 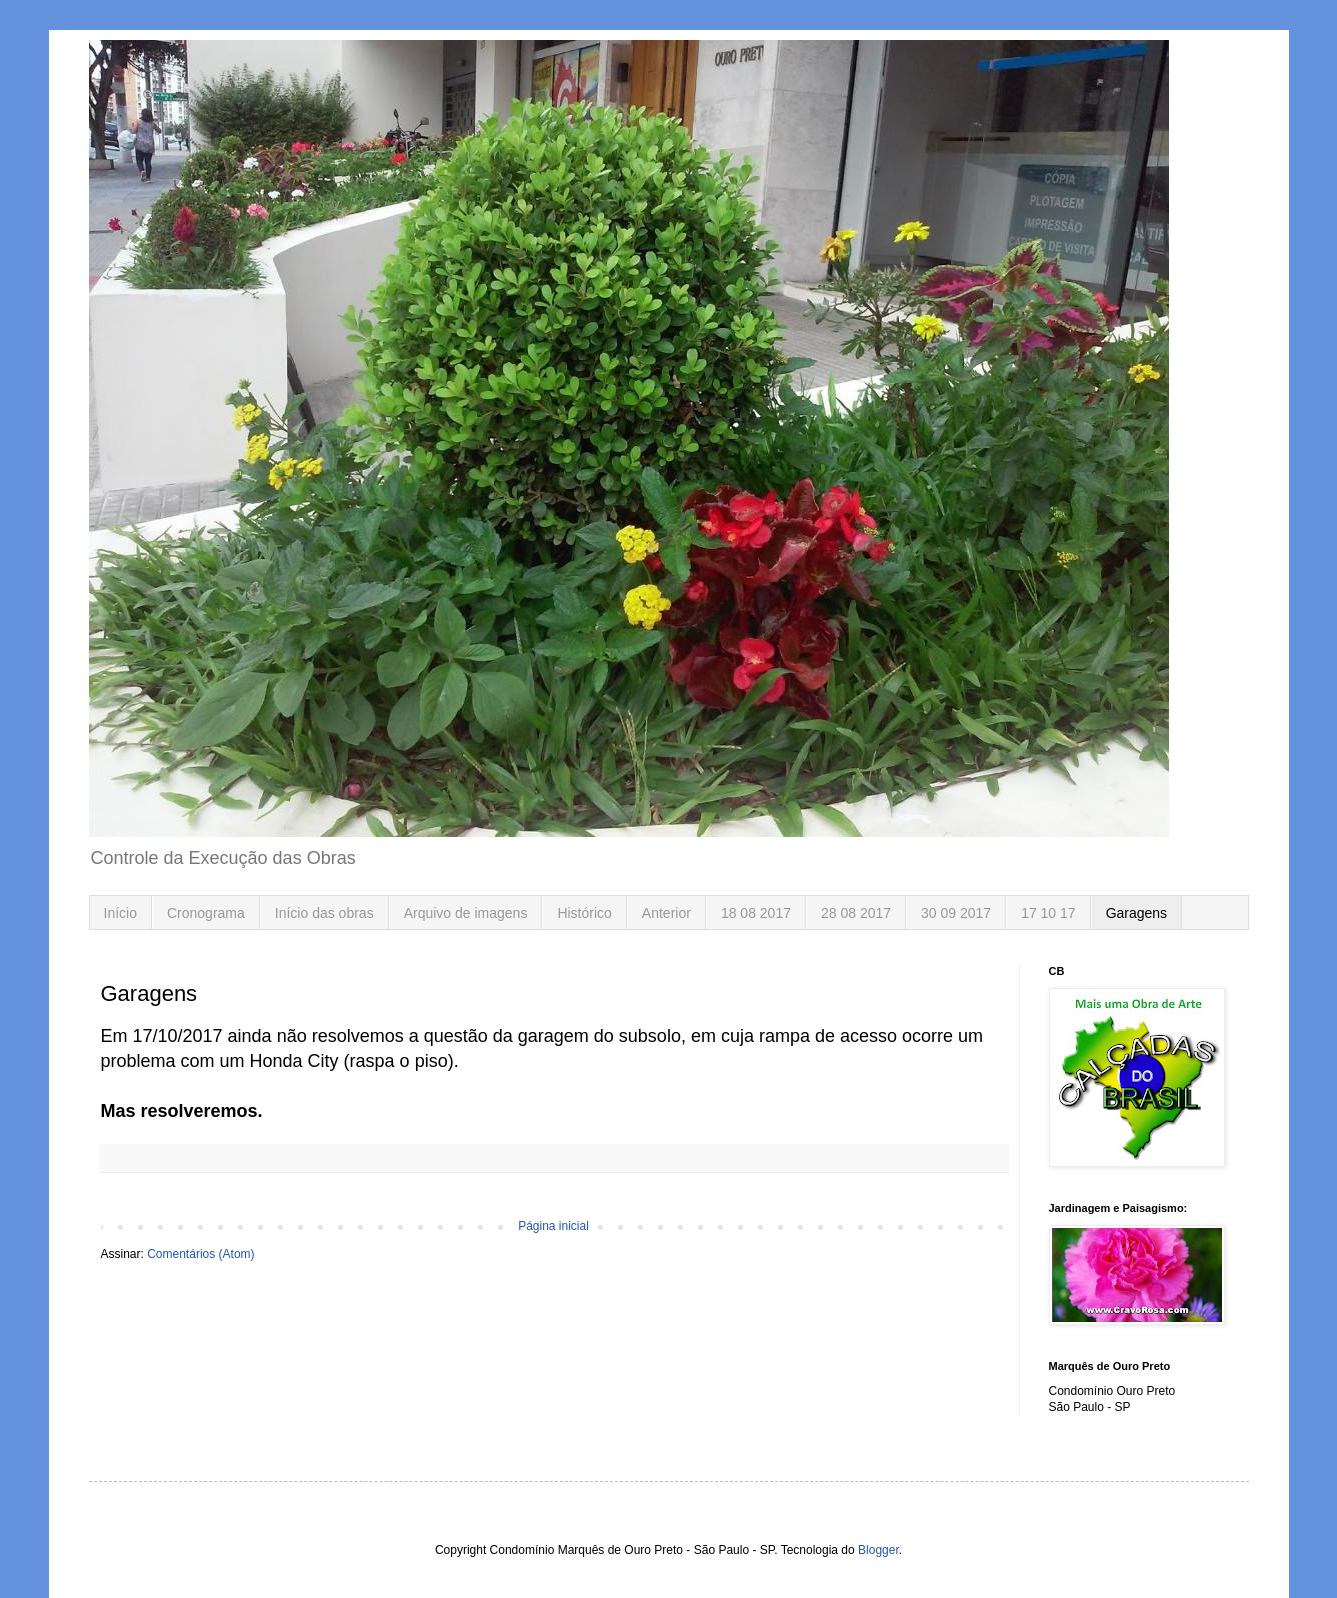 What do you see at coordinates (324, 913) in the screenshot?
I see `Início das obras` at bounding box center [324, 913].